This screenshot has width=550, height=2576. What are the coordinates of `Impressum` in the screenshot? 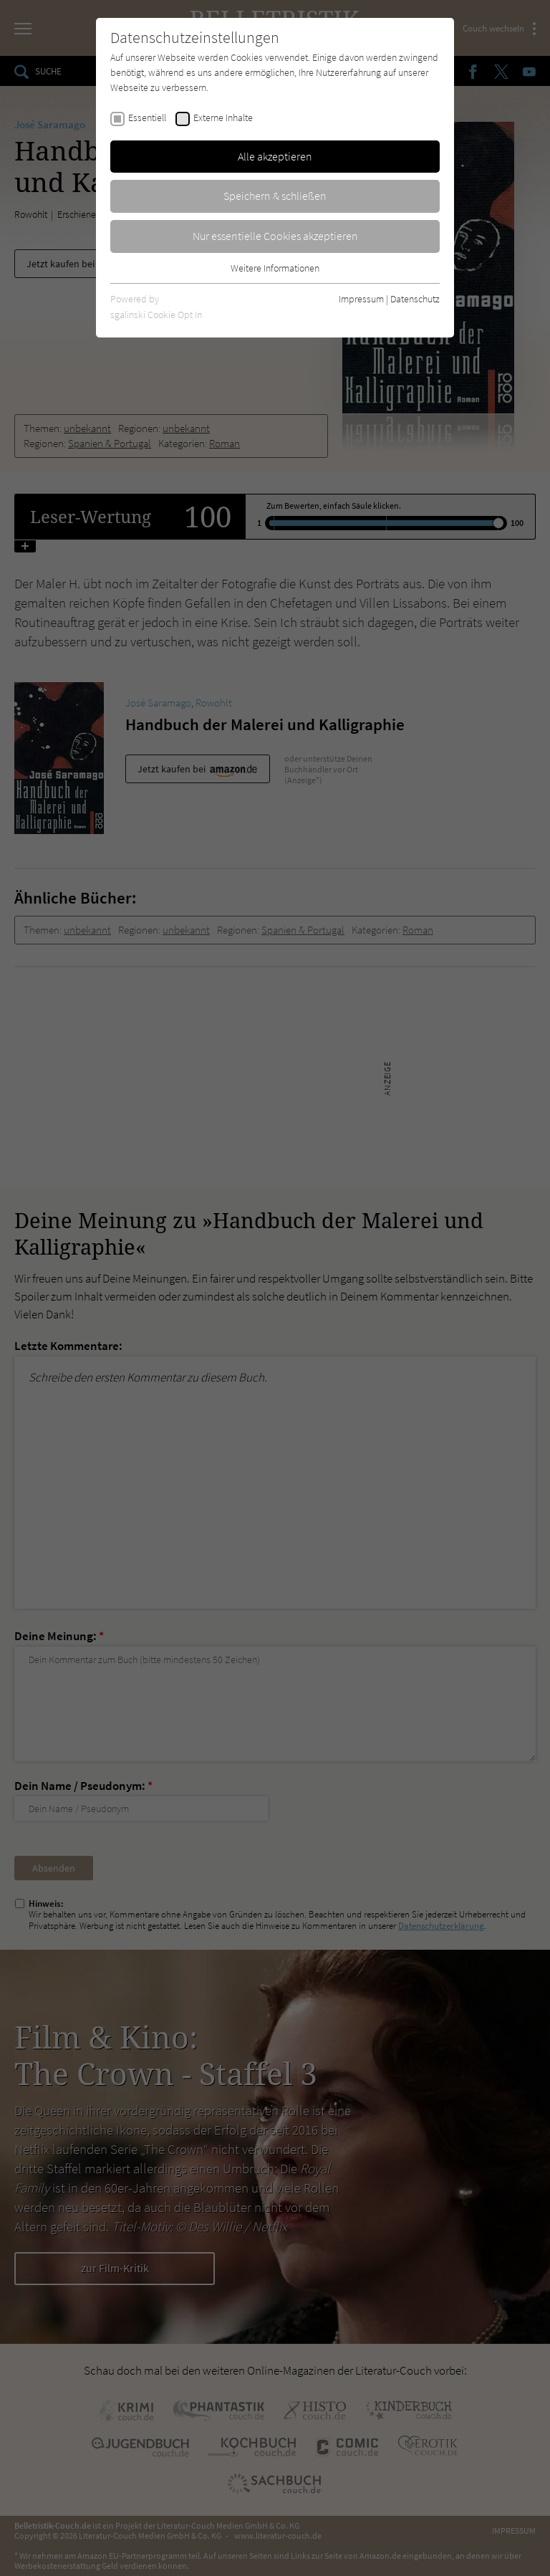 It's located at (361, 298).